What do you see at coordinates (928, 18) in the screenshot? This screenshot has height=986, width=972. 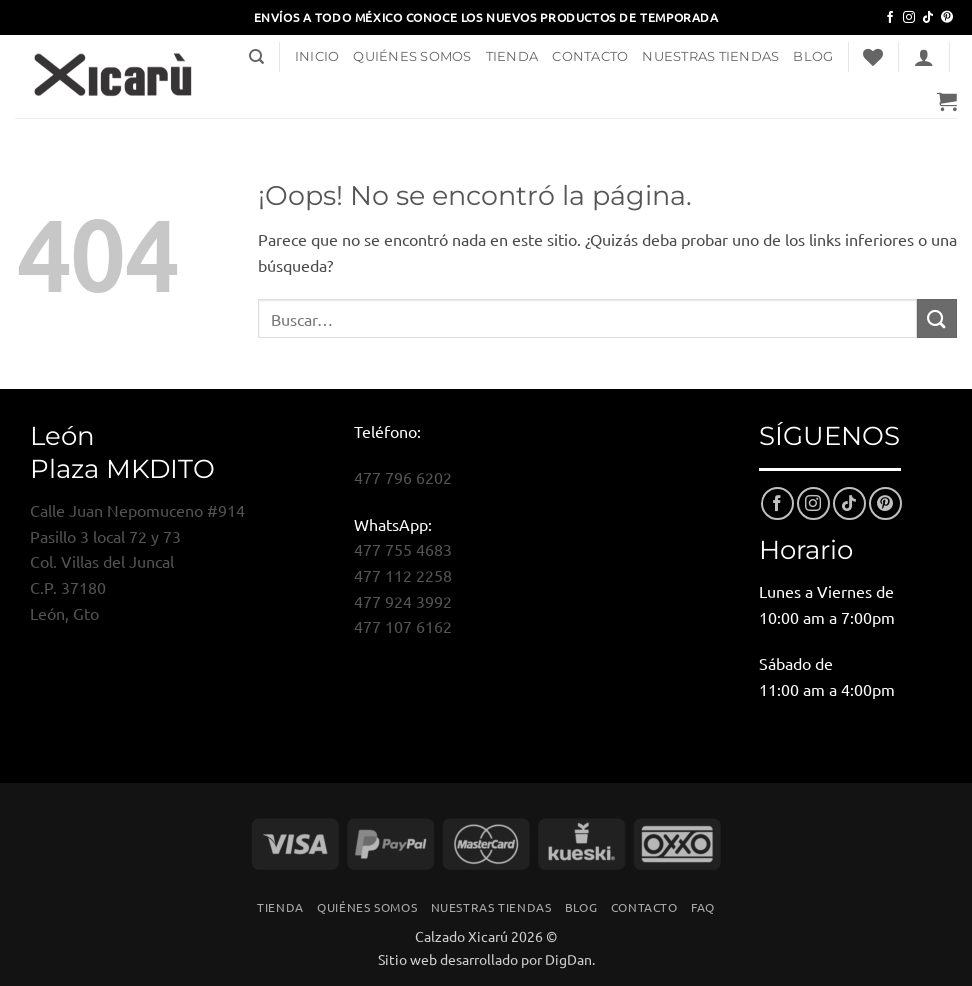 I see `[Síguenos en TikTok]` at bounding box center [928, 18].